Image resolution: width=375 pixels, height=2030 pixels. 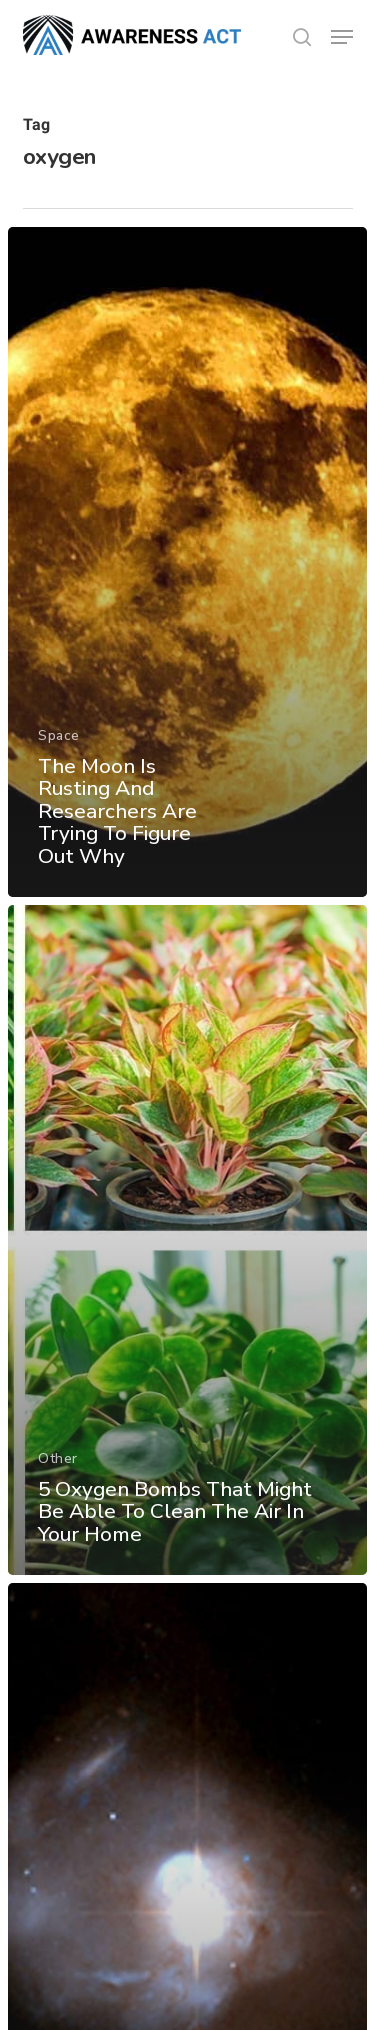 What do you see at coordinates (58, 1458) in the screenshot?
I see `Other` at bounding box center [58, 1458].